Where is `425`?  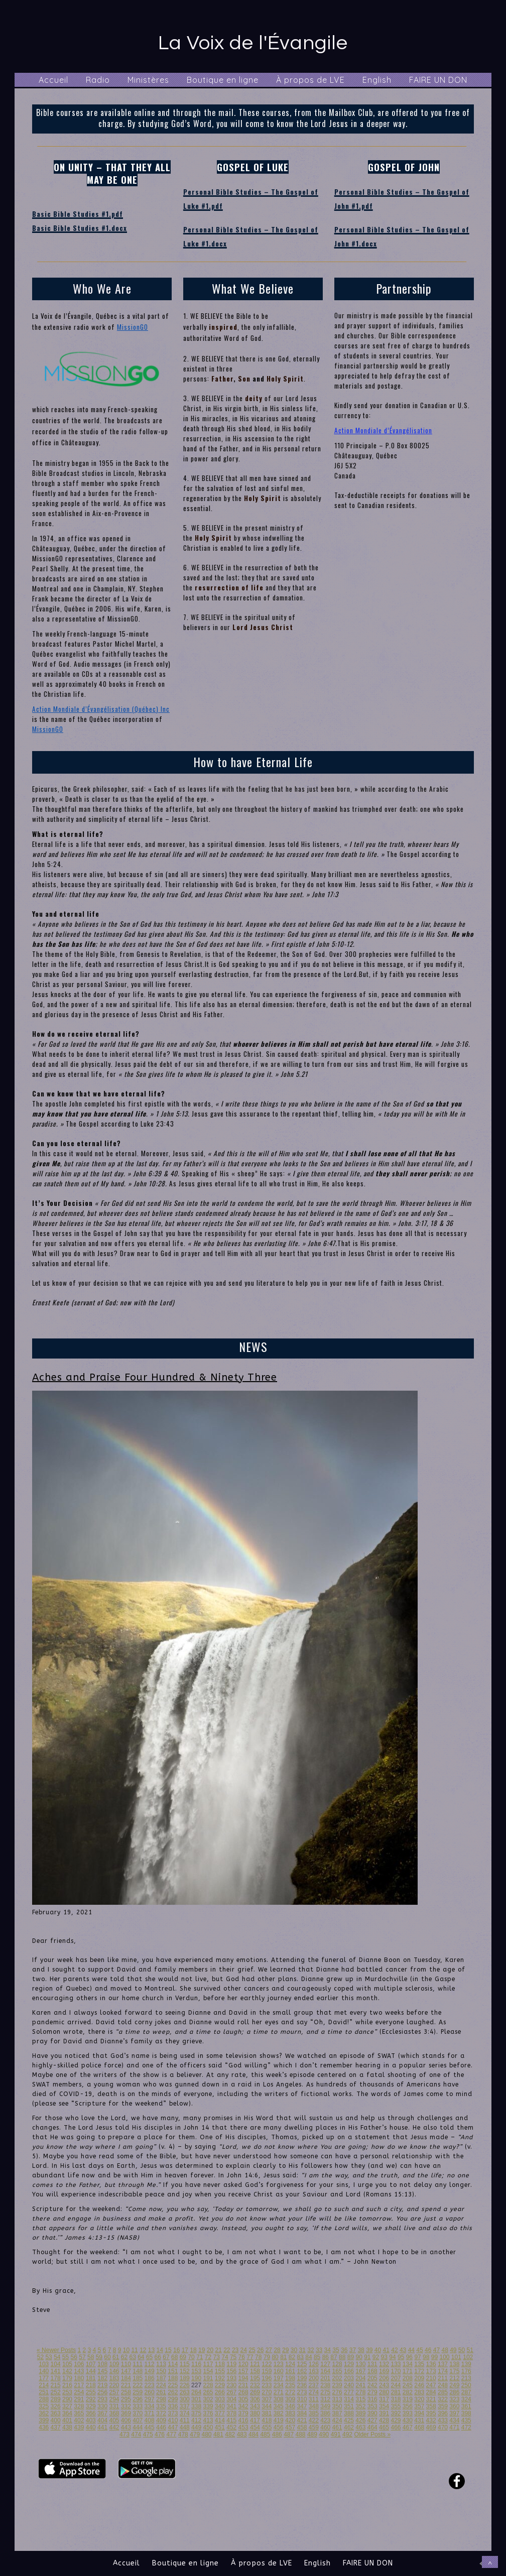 425 is located at coordinates (349, 2420).